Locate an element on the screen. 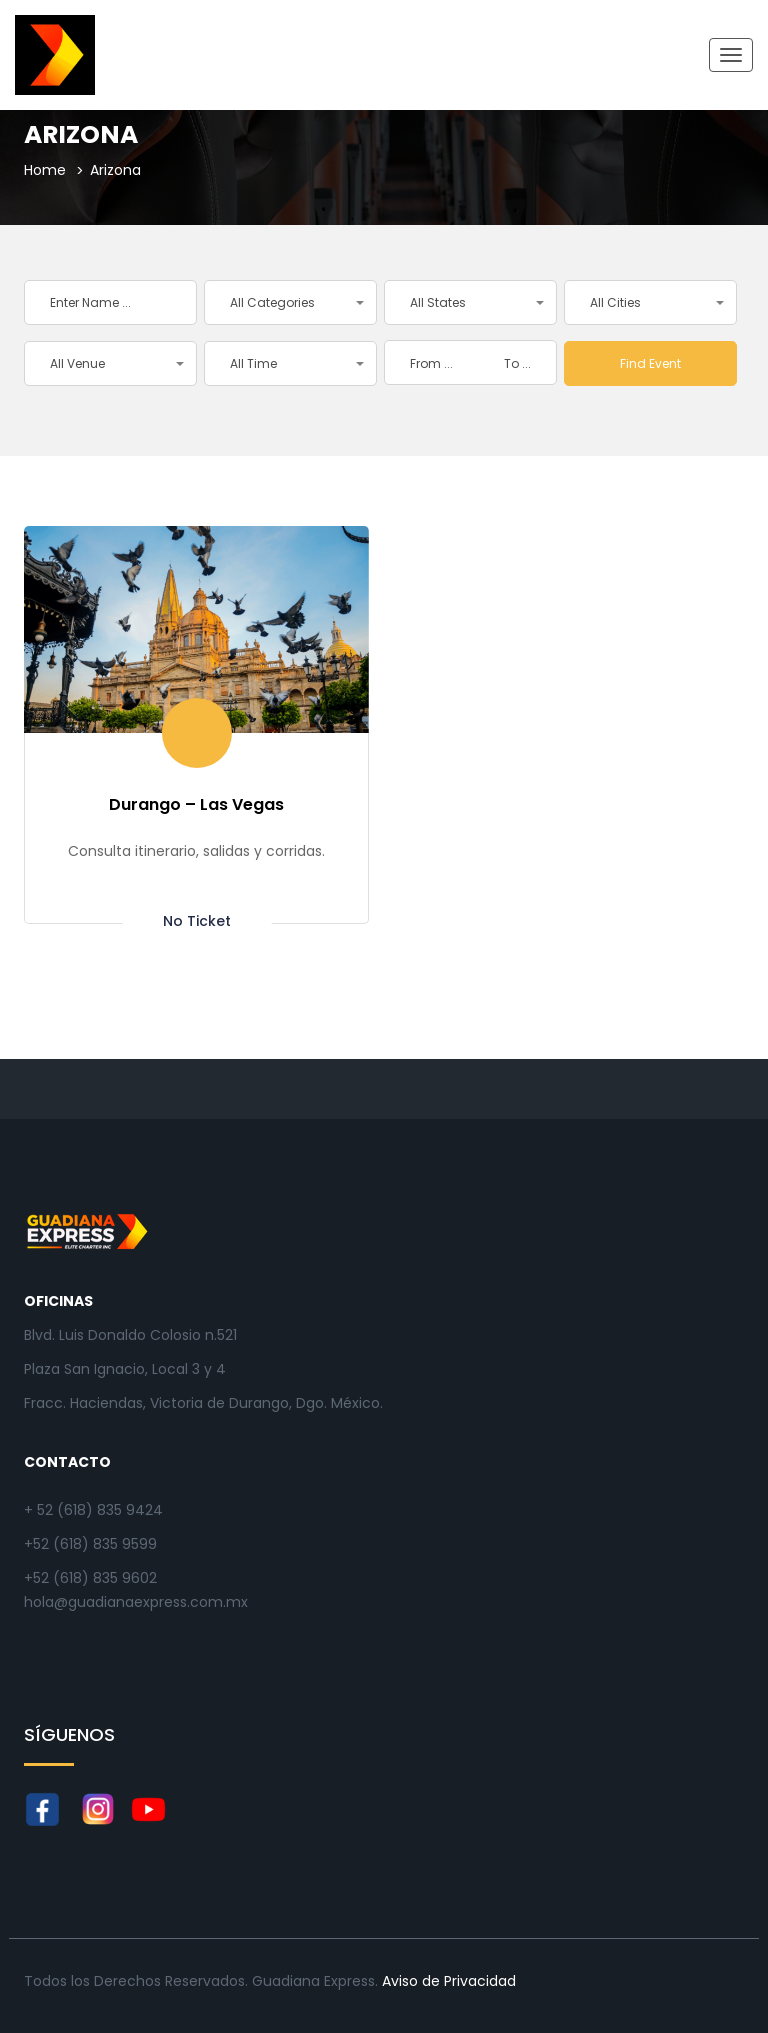 The height and width of the screenshot is (2033, 768). Aviso de Privacidad is located at coordinates (449, 1981).